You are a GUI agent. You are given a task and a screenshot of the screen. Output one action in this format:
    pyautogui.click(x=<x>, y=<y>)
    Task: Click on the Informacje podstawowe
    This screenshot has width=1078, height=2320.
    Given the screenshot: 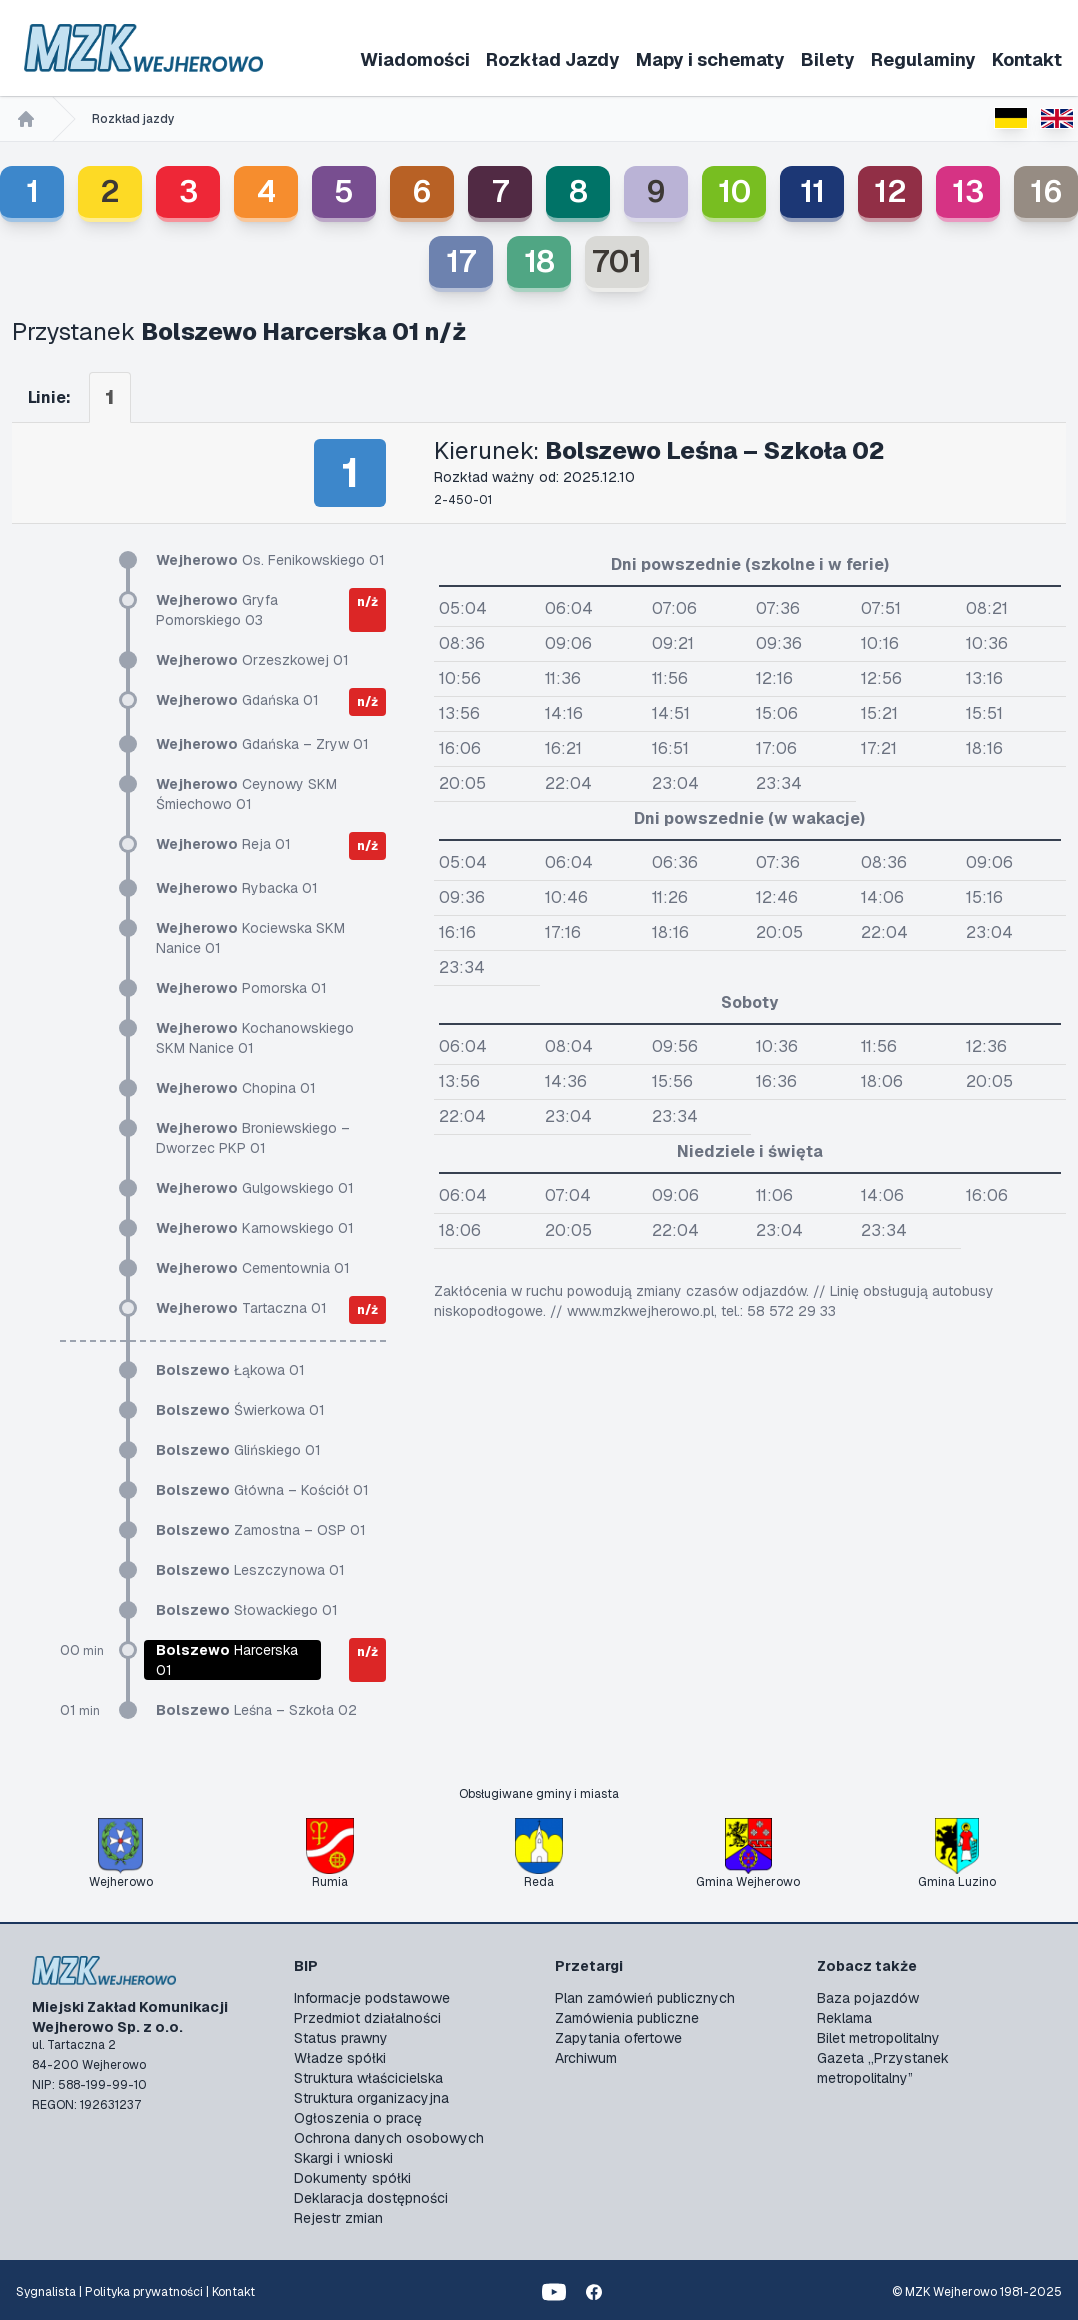 What is the action you would take?
    pyautogui.click(x=372, y=1998)
    